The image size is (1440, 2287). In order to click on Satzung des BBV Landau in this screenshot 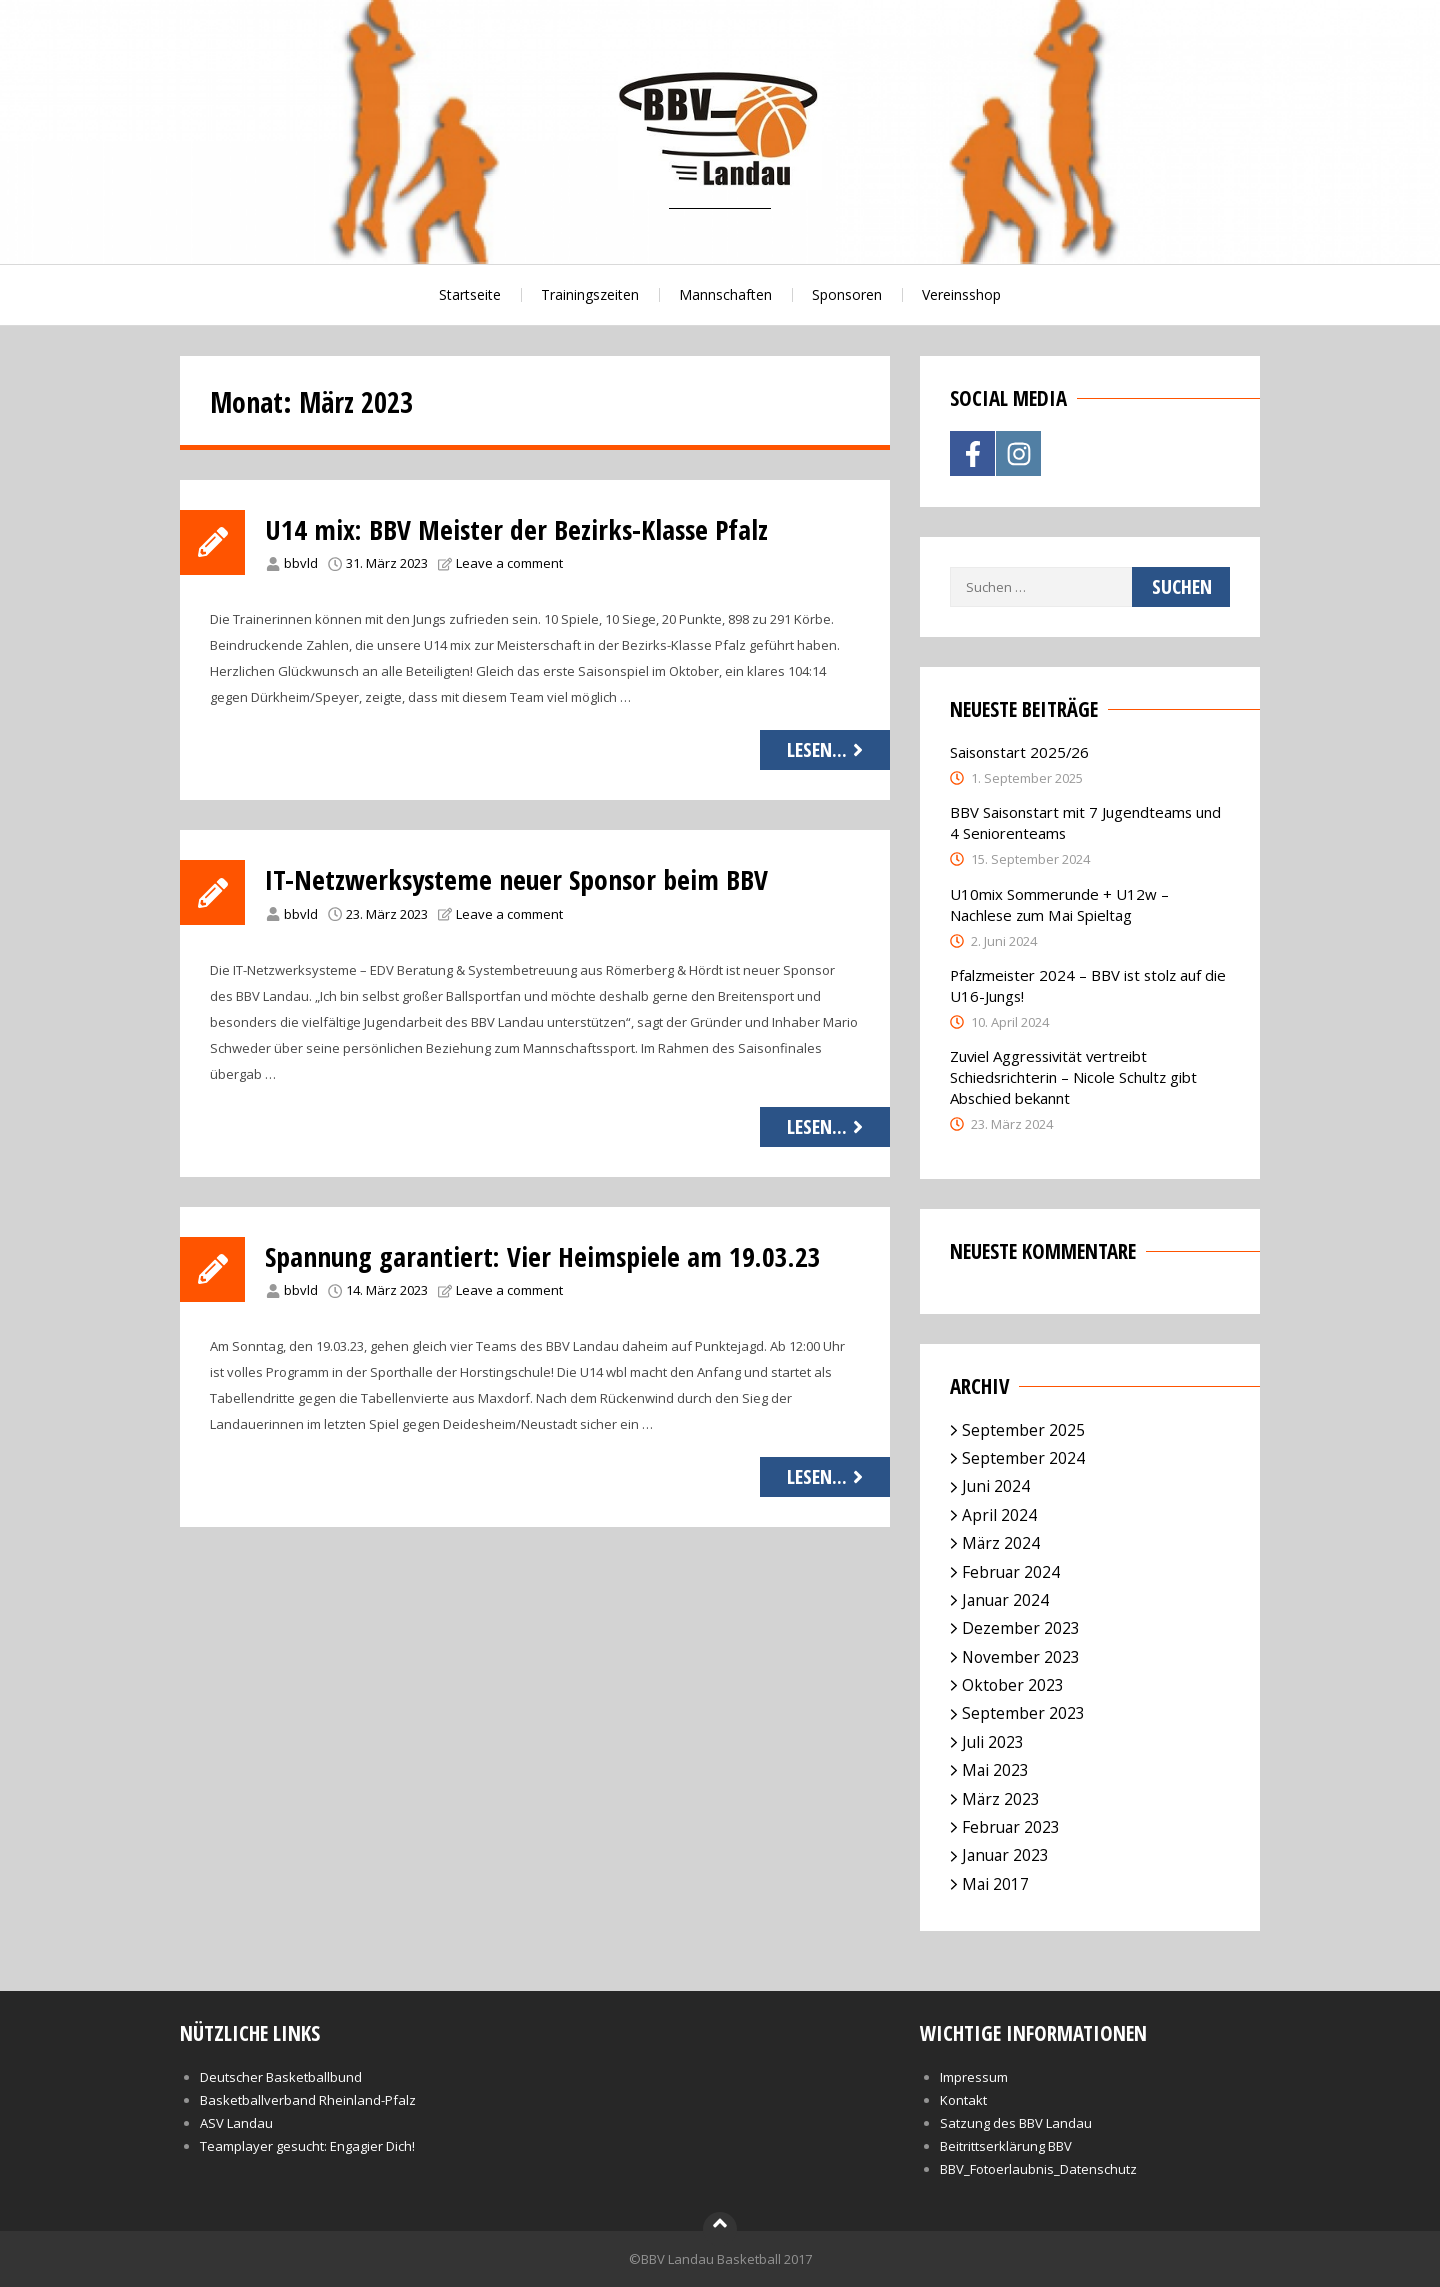, I will do `click(1016, 2123)`.